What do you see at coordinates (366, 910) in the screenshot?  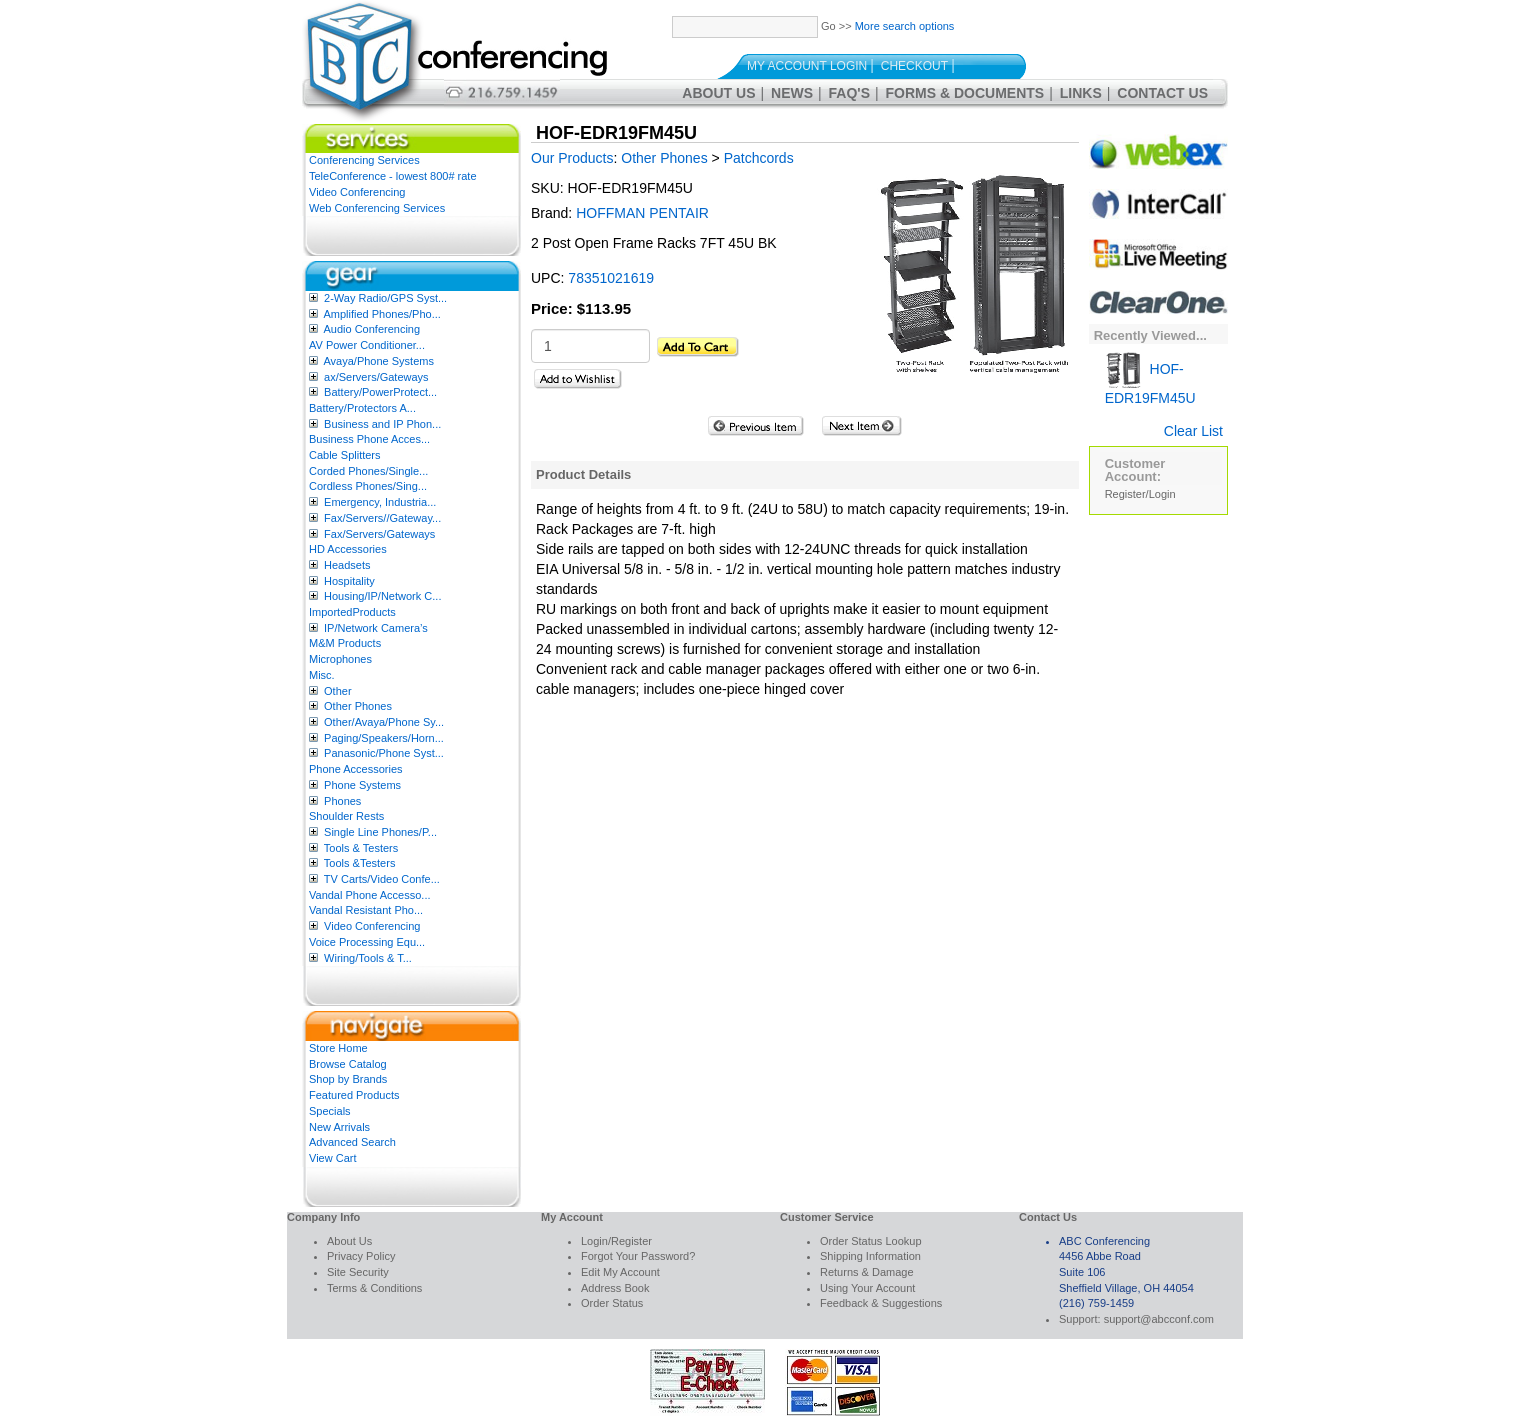 I see `Vandal Resistant Pho...` at bounding box center [366, 910].